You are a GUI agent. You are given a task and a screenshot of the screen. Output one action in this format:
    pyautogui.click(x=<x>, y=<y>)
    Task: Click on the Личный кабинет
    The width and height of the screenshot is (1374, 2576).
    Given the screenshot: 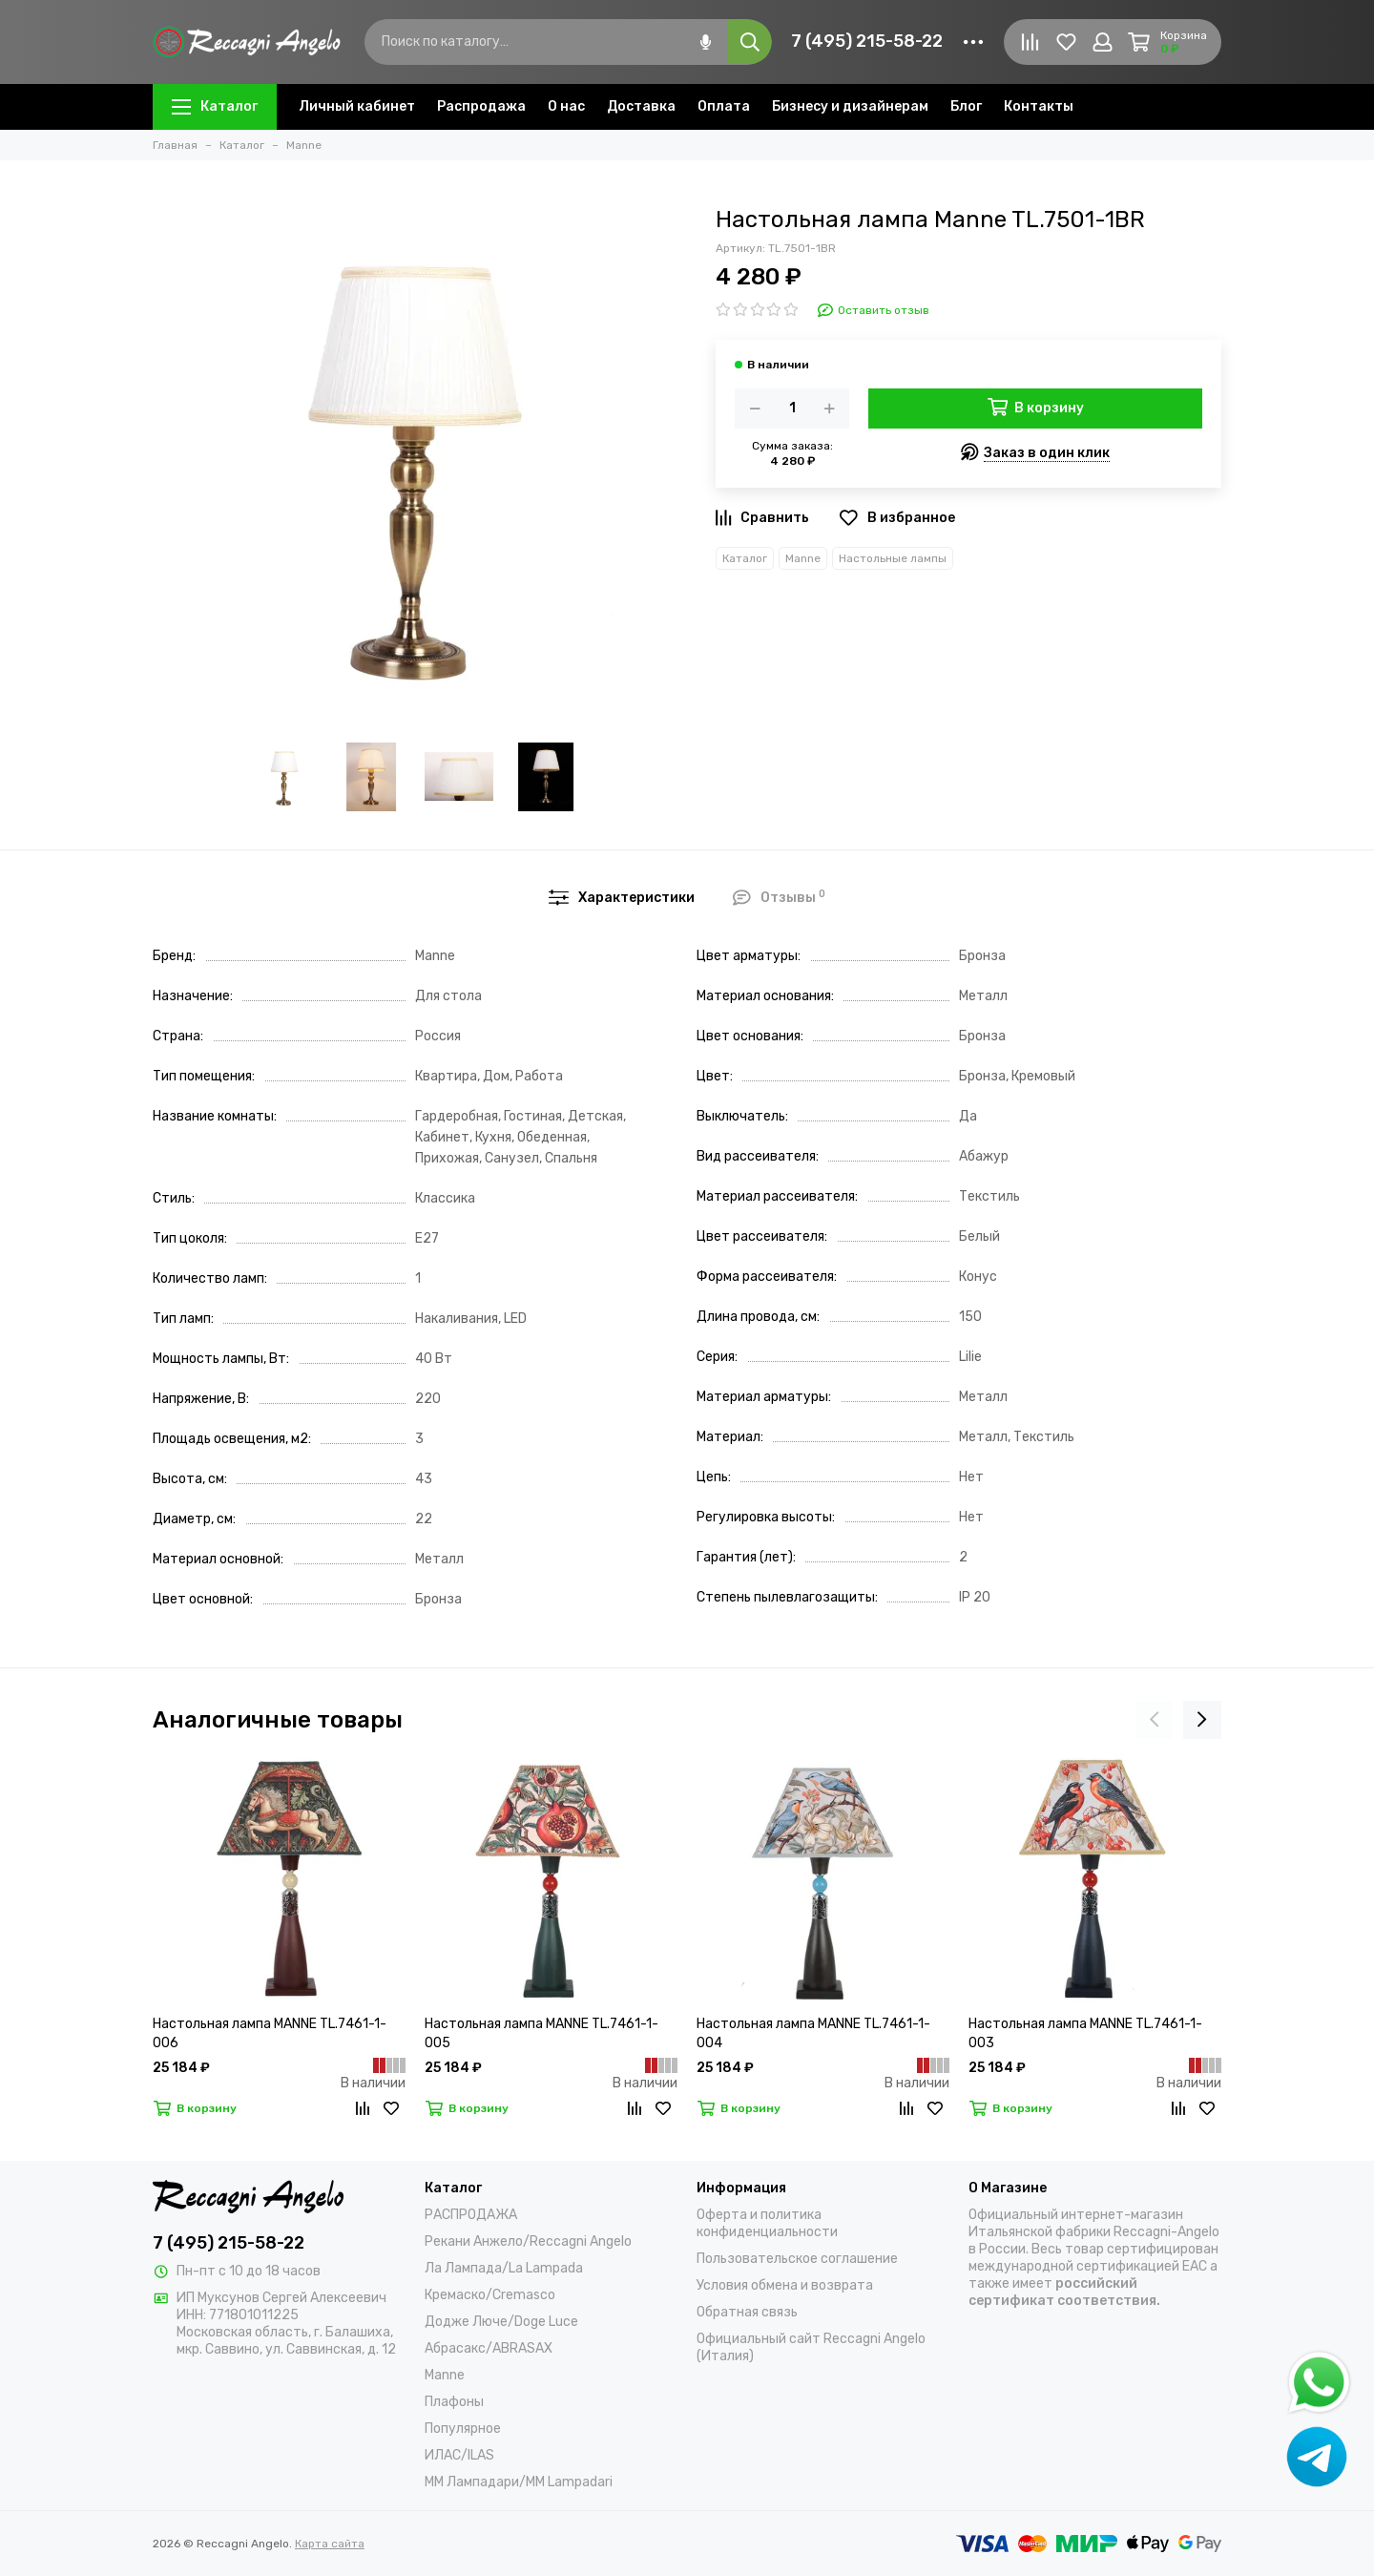 What is the action you would take?
    pyautogui.click(x=357, y=106)
    